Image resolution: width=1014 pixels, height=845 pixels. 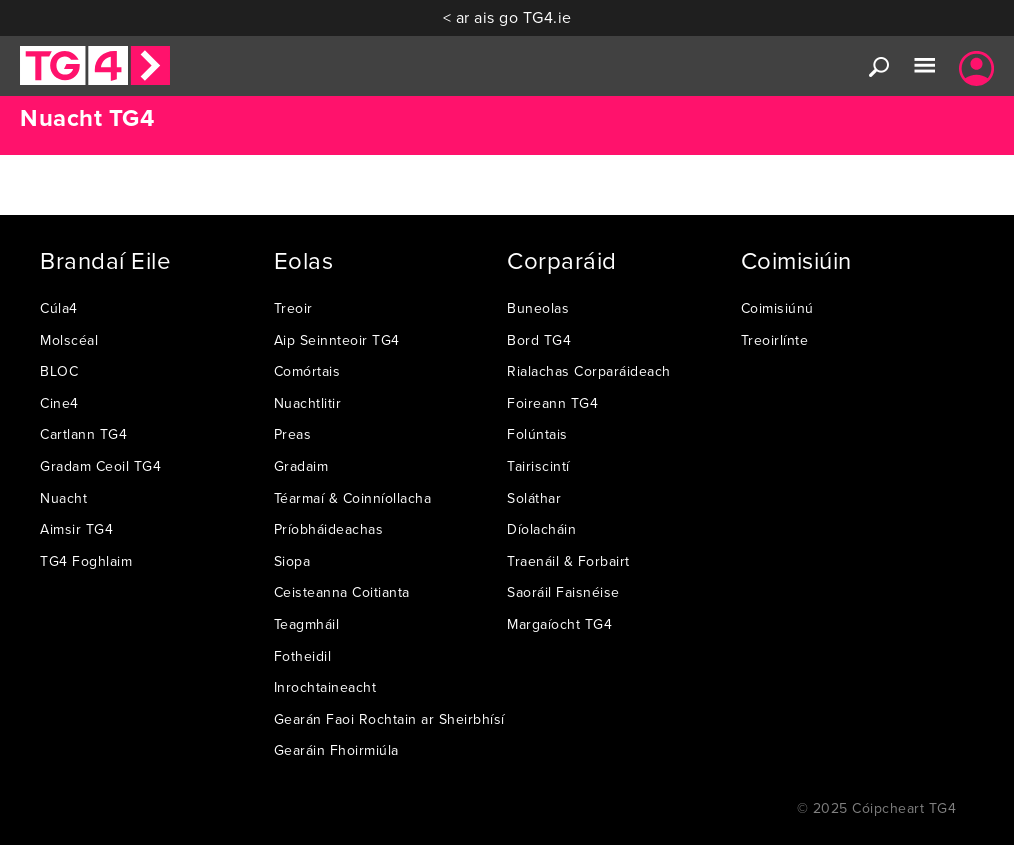 What do you see at coordinates (568, 561) in the screenshot?
I see `Traenáil & Forbairt` at bounding box center [568, 561].